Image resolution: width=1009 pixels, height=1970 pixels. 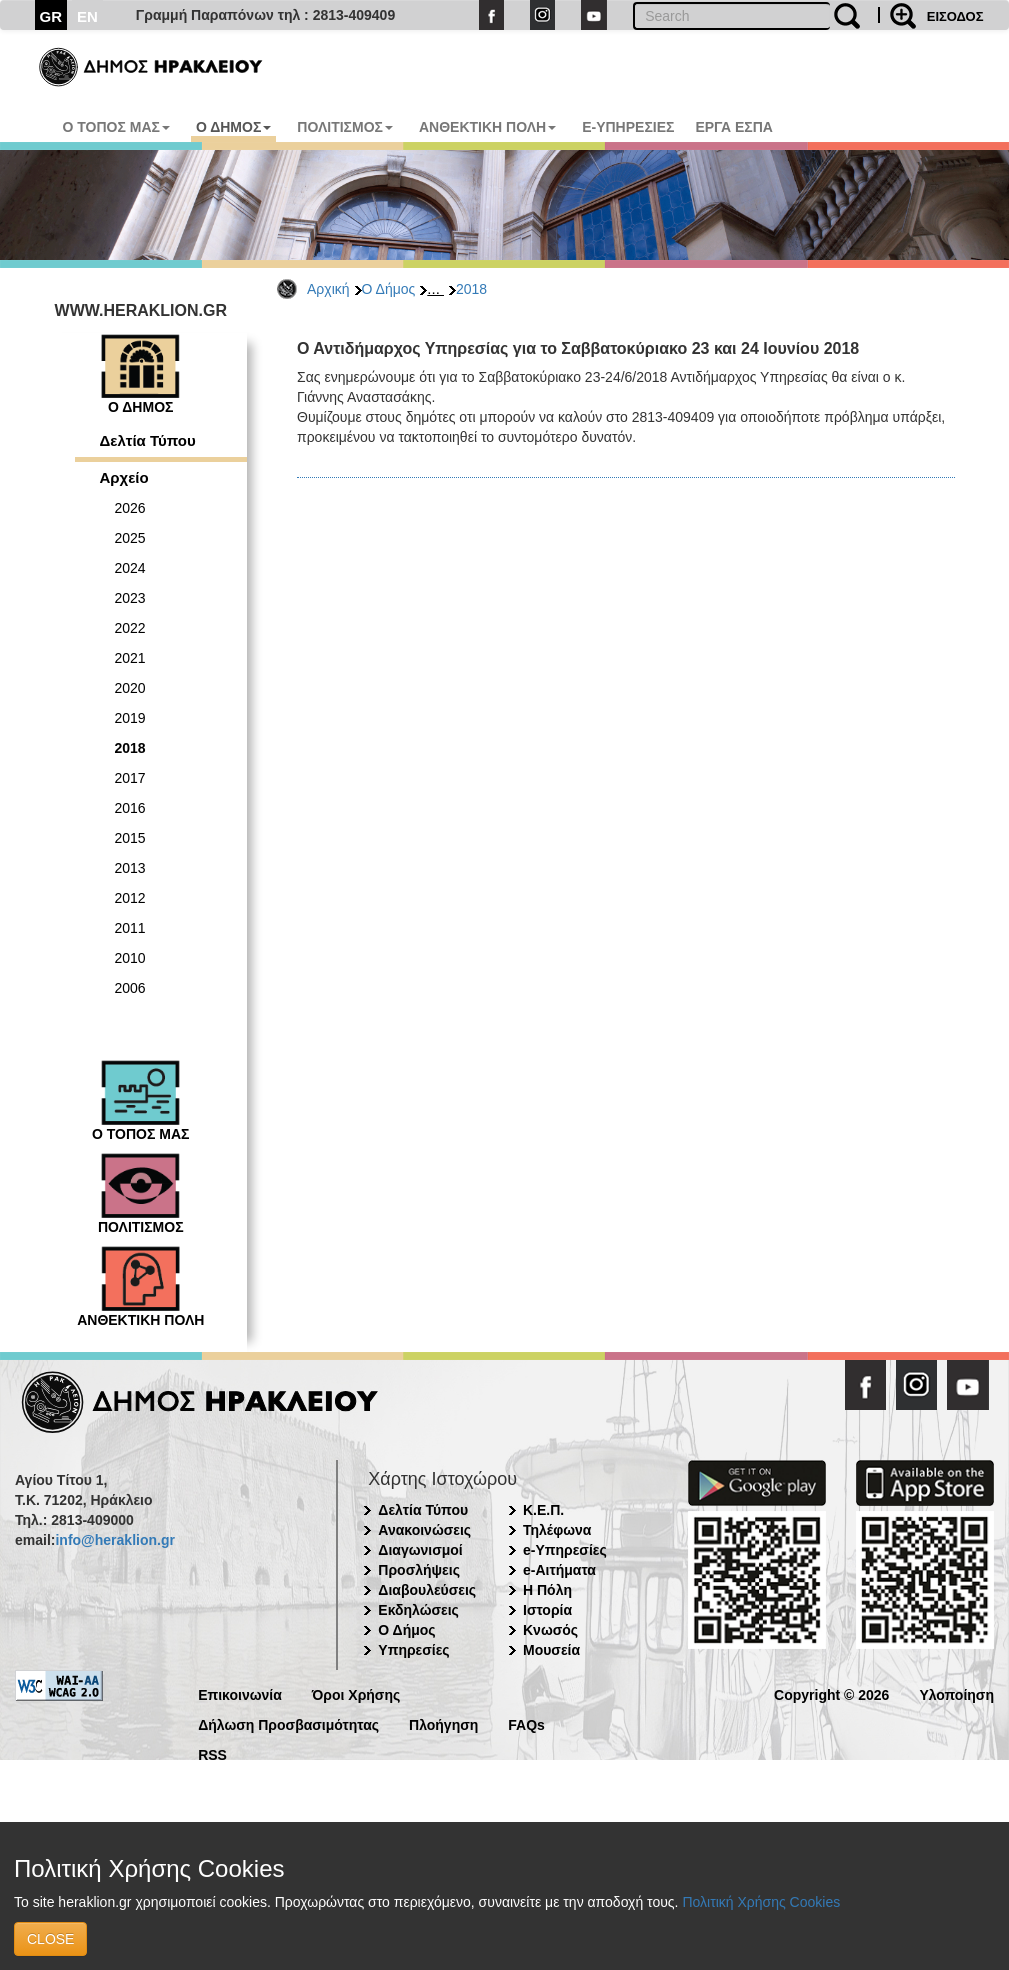 I want to click on 2026, so click(x=130, y=508).